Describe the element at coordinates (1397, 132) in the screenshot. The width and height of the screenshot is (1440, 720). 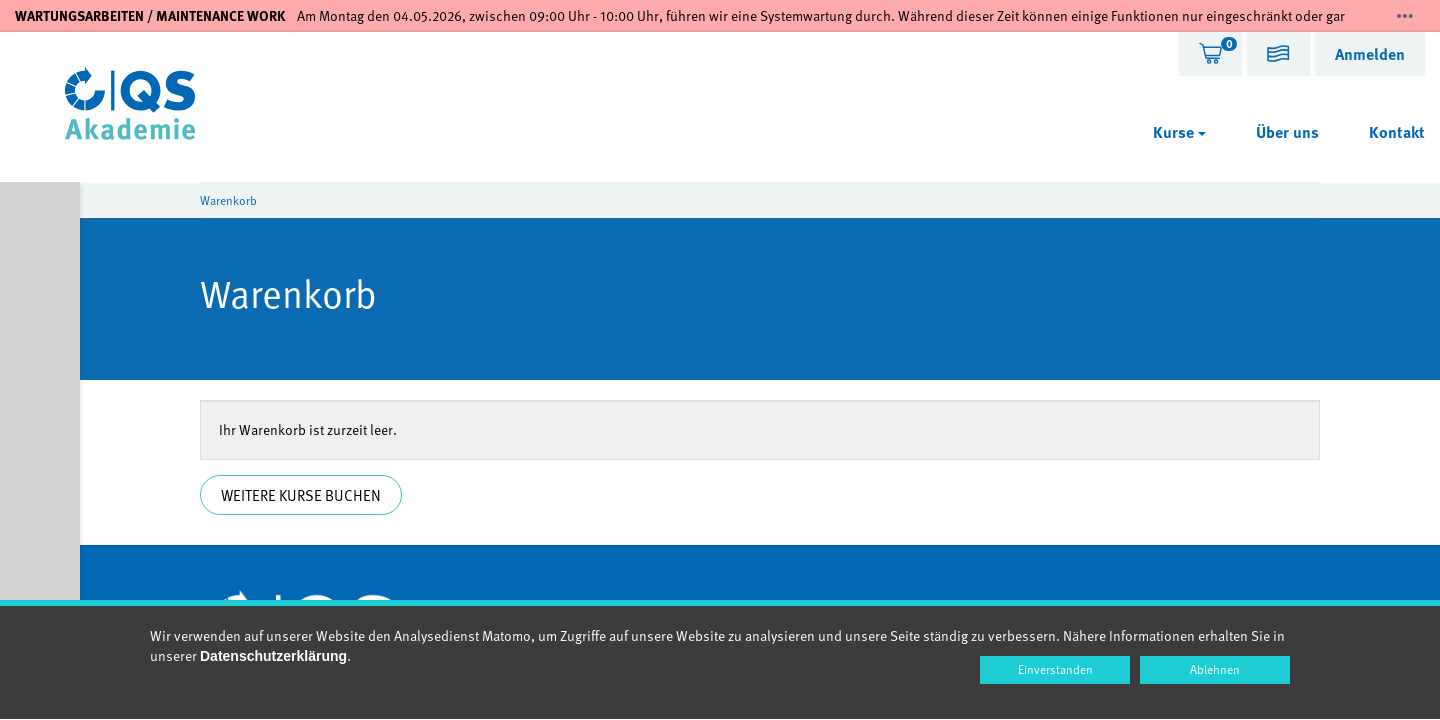
I see `Kontakt` at that location.